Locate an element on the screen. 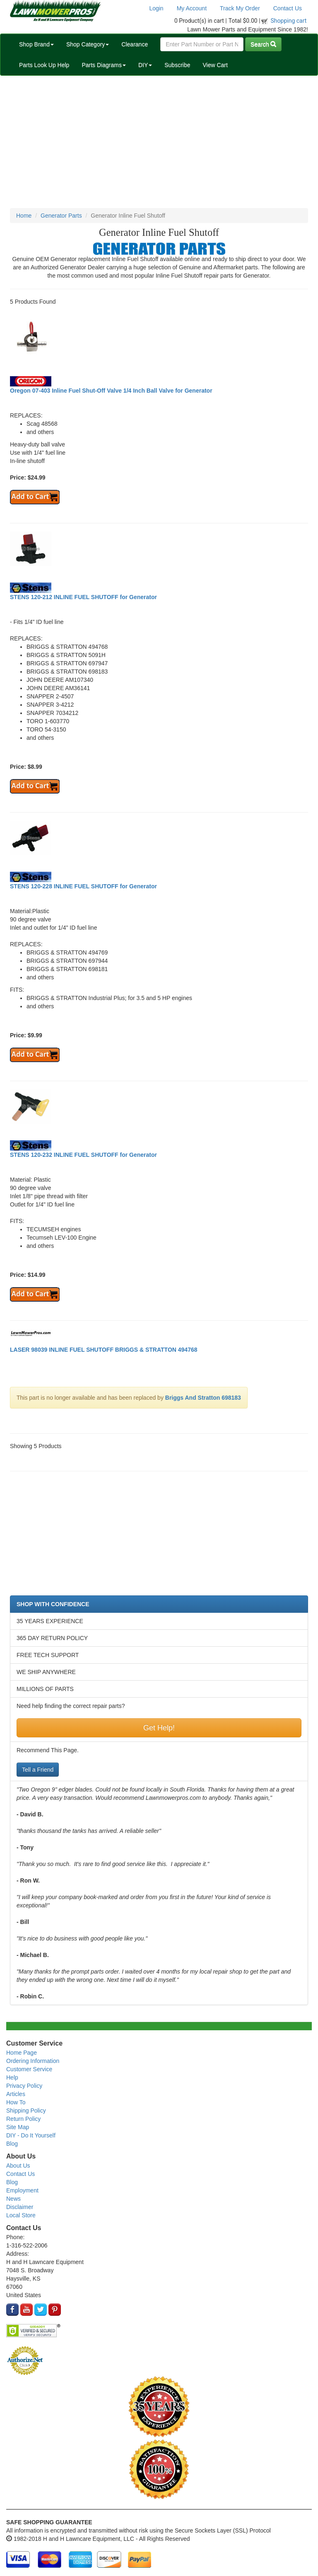 This screenshot has width=318, height=2576. Briggs And Stratton 698183 is located at coordinates (203, 1397).